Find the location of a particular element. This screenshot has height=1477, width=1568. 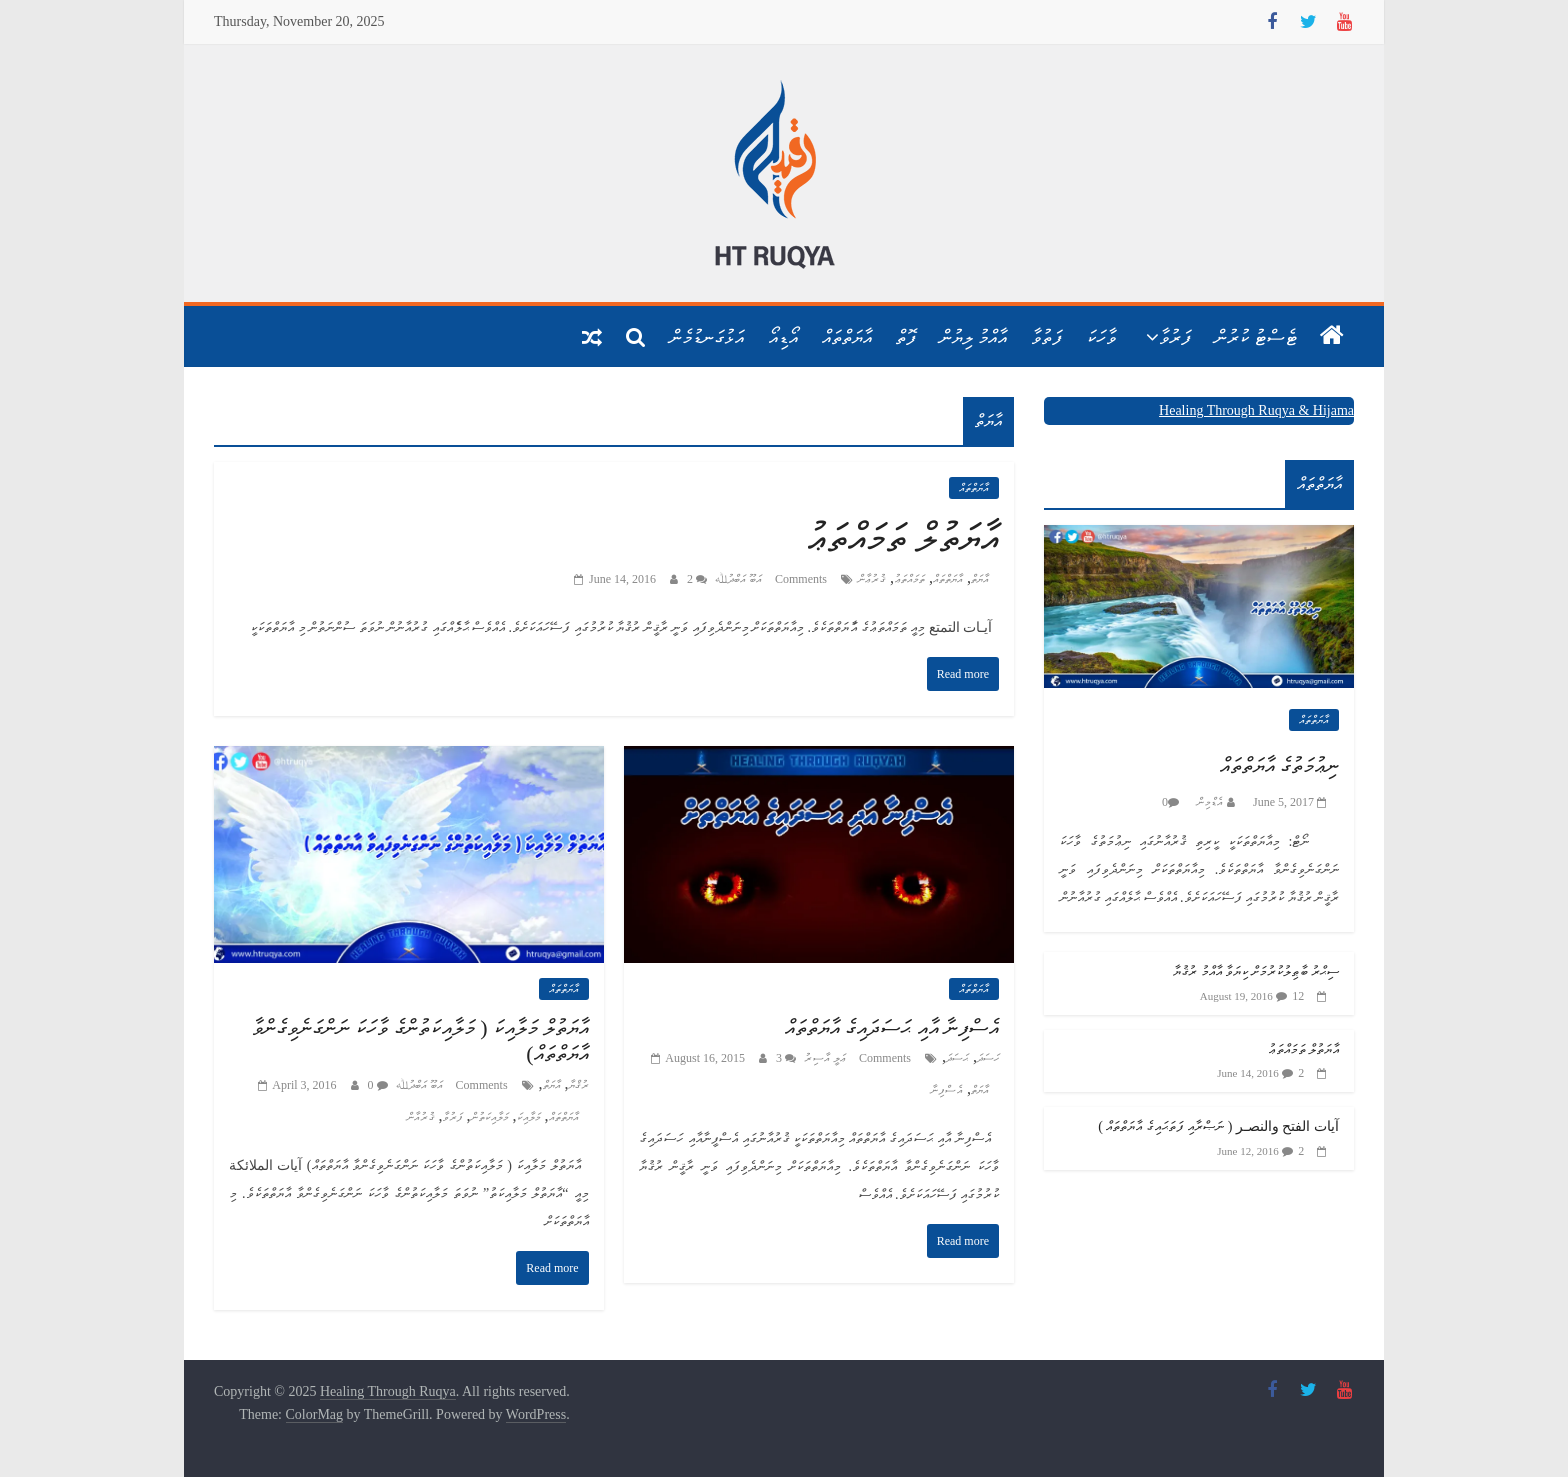

އެސްފިނާ އާއި ޙަސަދައިގެ އާޔަތްތައް is located at coordinates (892, 1027).